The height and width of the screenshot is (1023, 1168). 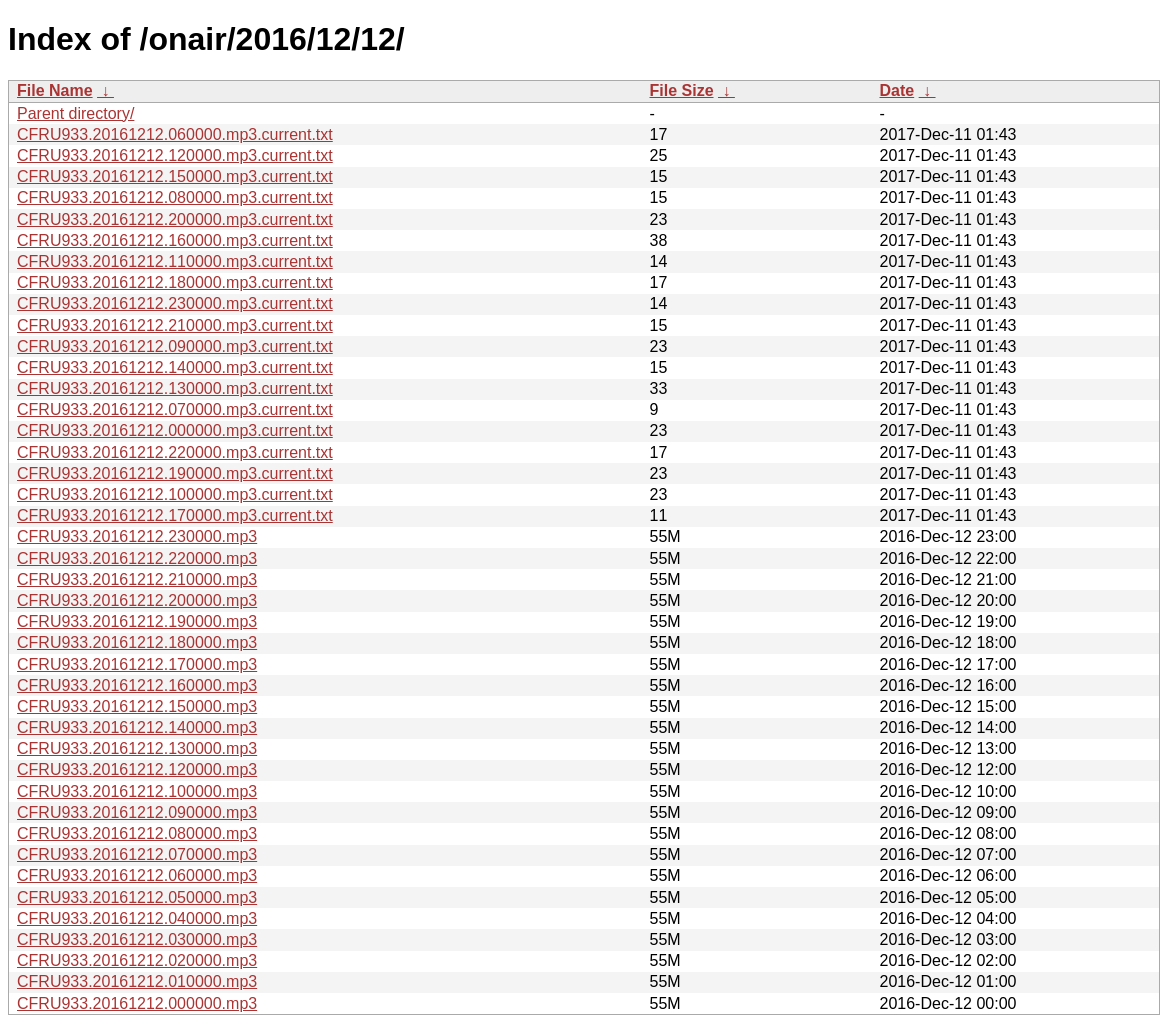 I want to click on CFRU933.20161212.080000.mp3.current.txt, so click(x=175, y=197).